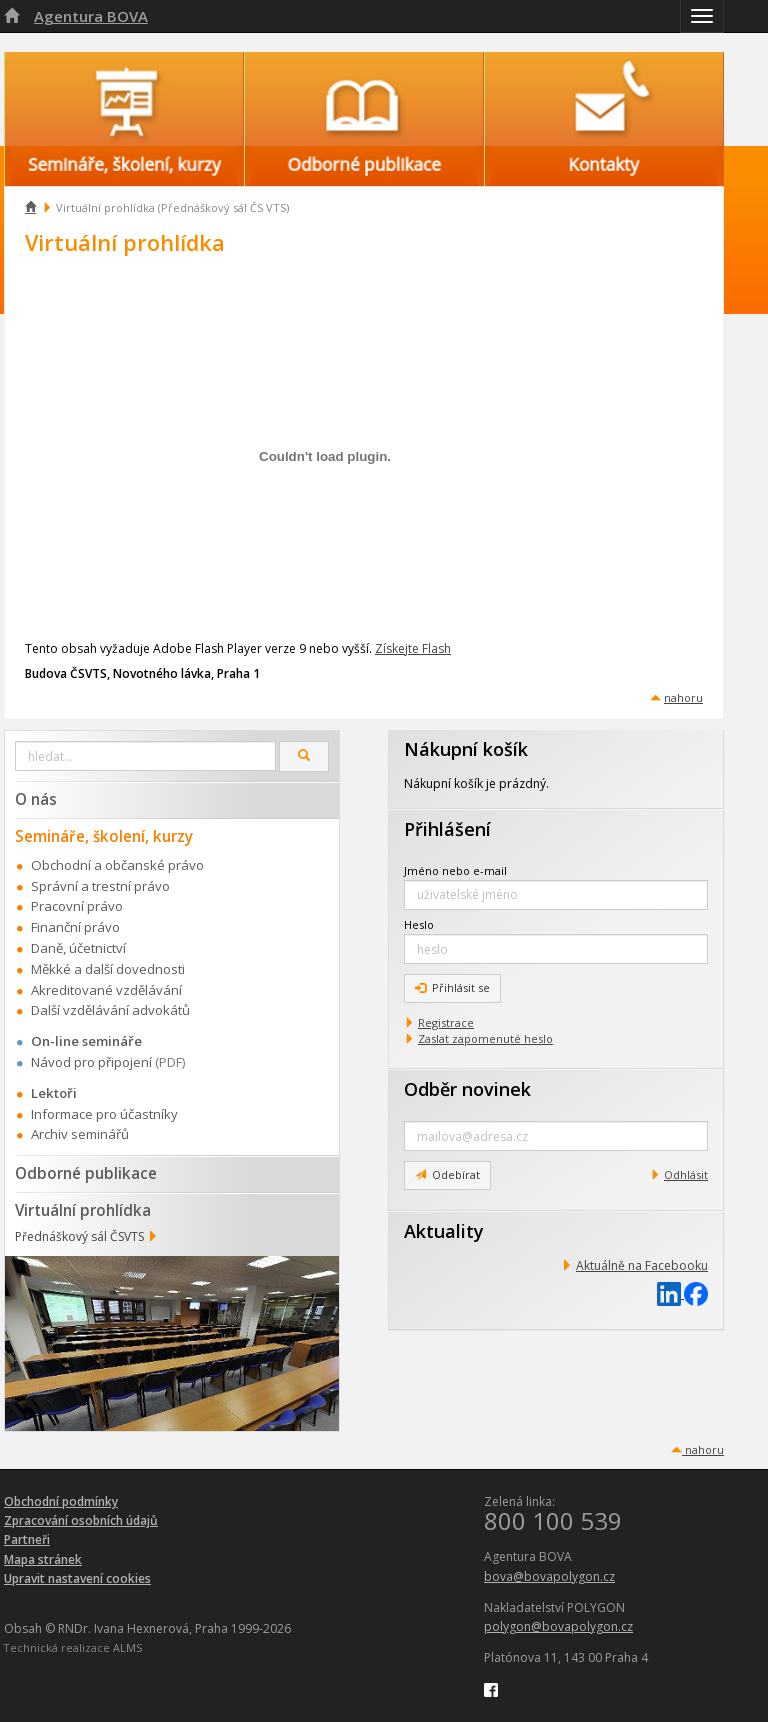 This screenshot has width=768, height=1722. I want to click on Archiv seminářů, so click(80, 1134).